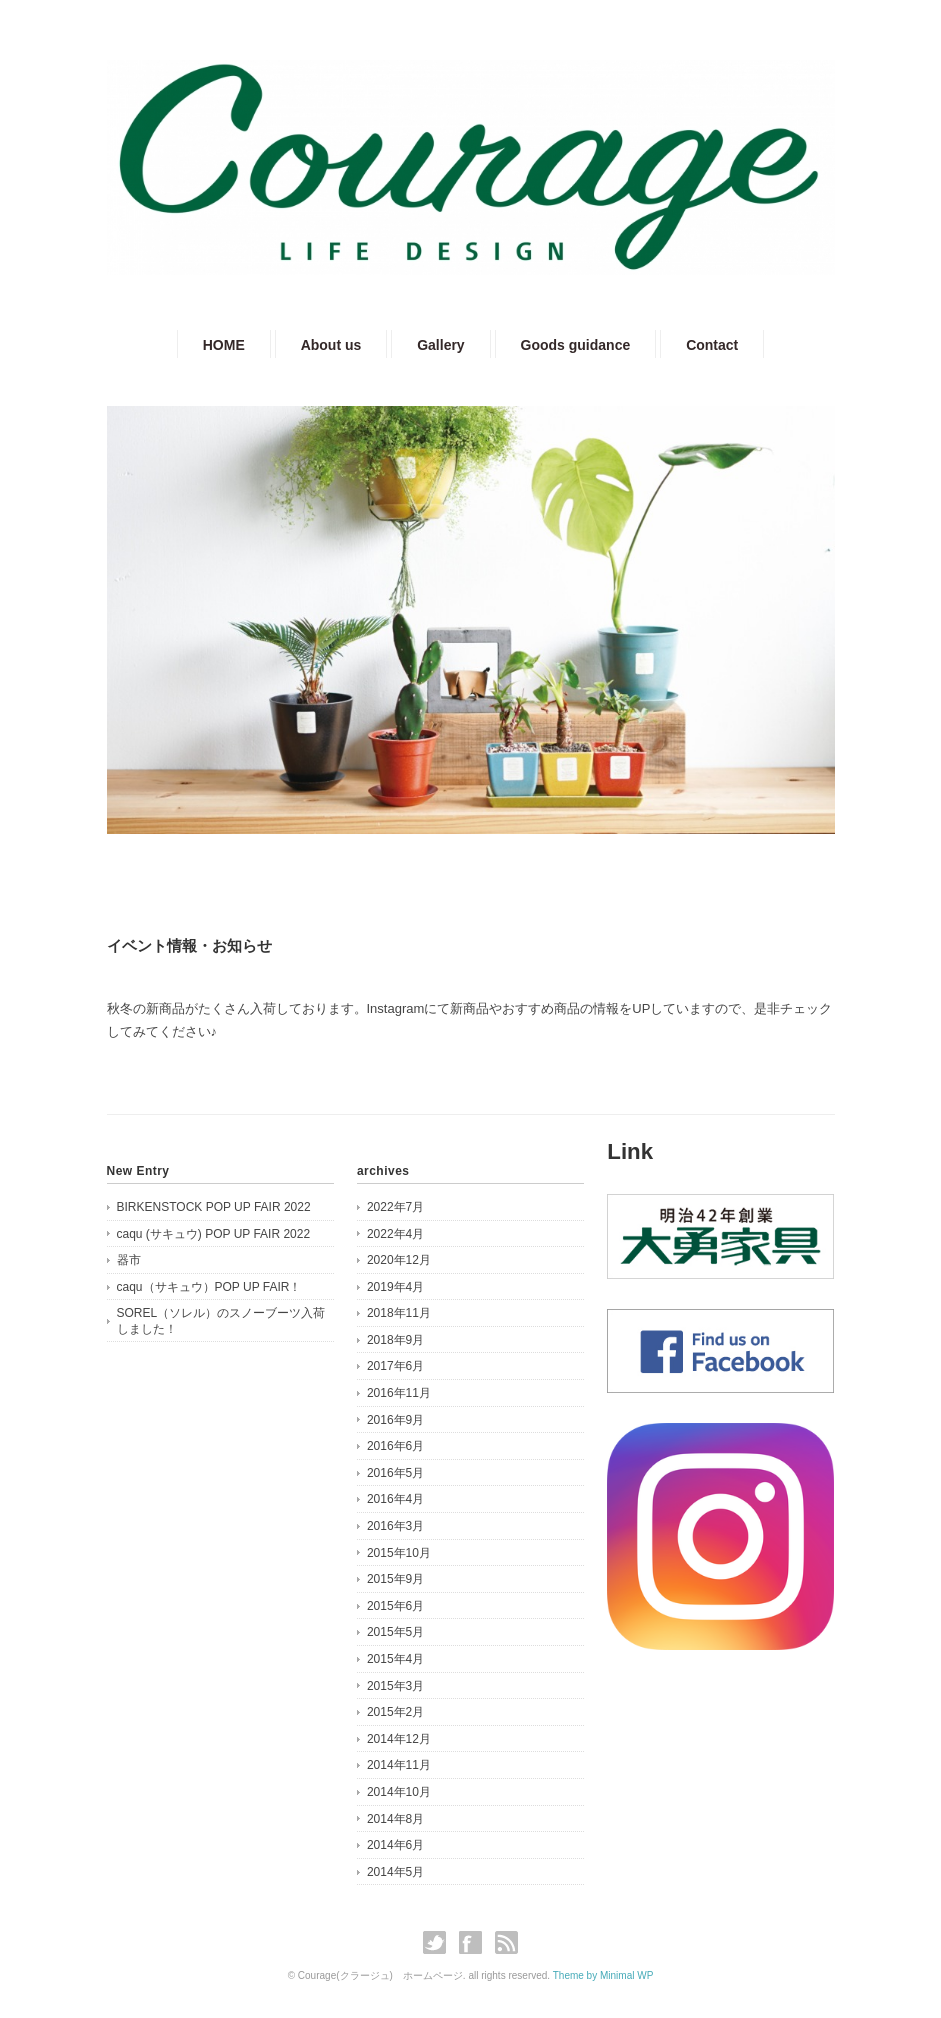  Describe the element at coordinates (129, 1260) in the screenshot. I see `器市` at that location.